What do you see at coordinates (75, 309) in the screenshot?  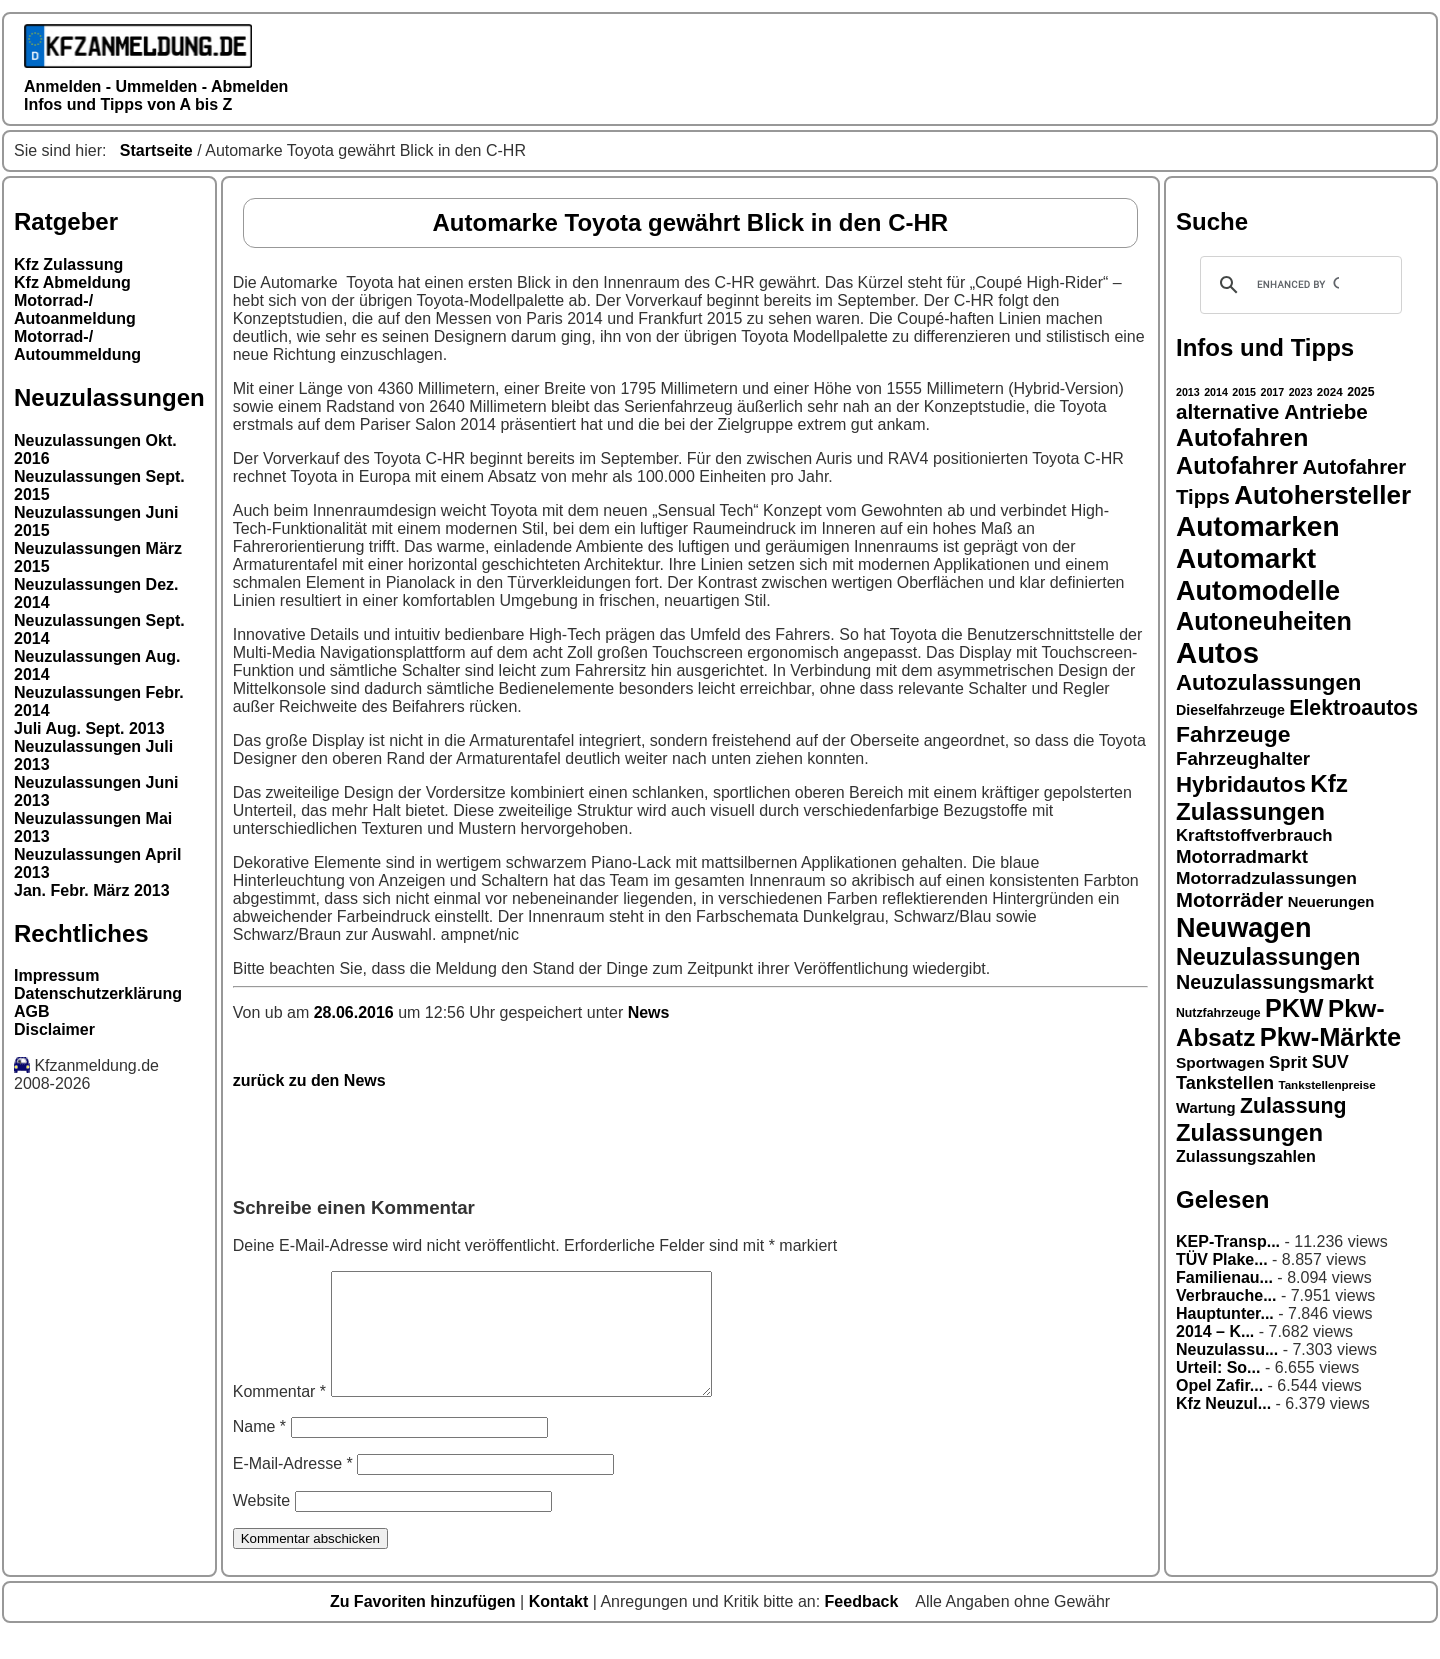 I see `Motorrad-/ Autoanmeldung` at bounding box center [75, 309].